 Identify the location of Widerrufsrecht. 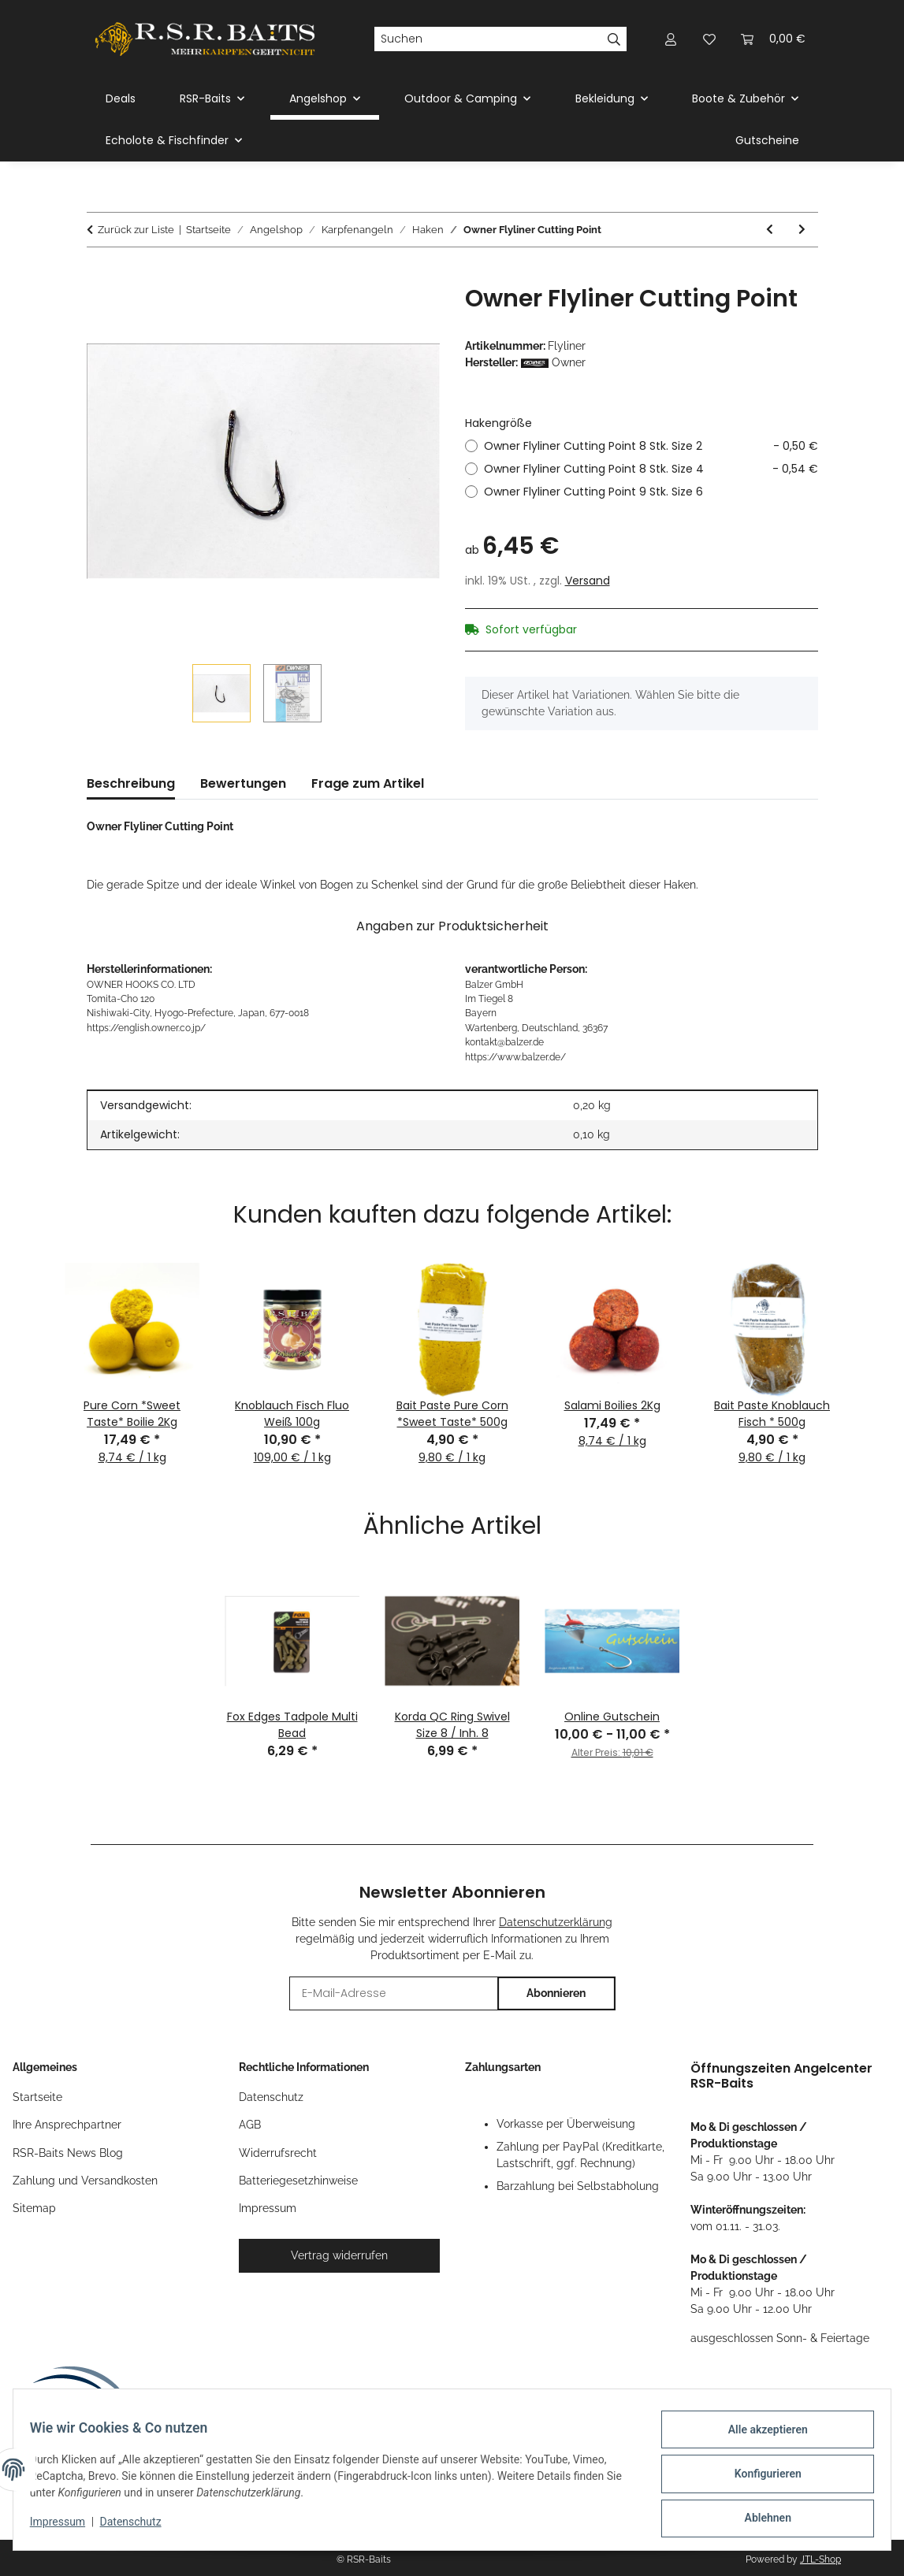
(278, 2153).